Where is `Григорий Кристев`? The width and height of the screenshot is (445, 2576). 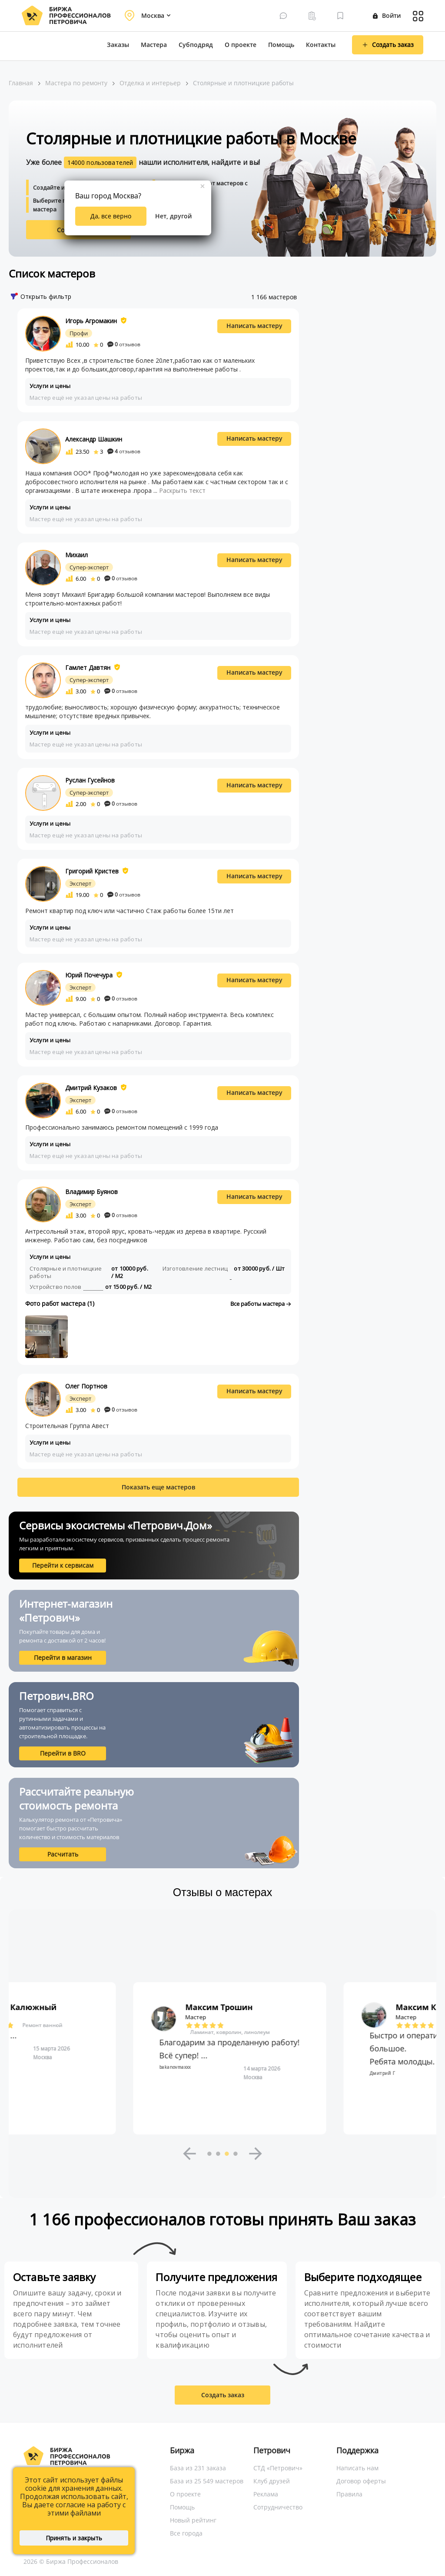 Григорий Кристев is located at coordinates (92, 871).